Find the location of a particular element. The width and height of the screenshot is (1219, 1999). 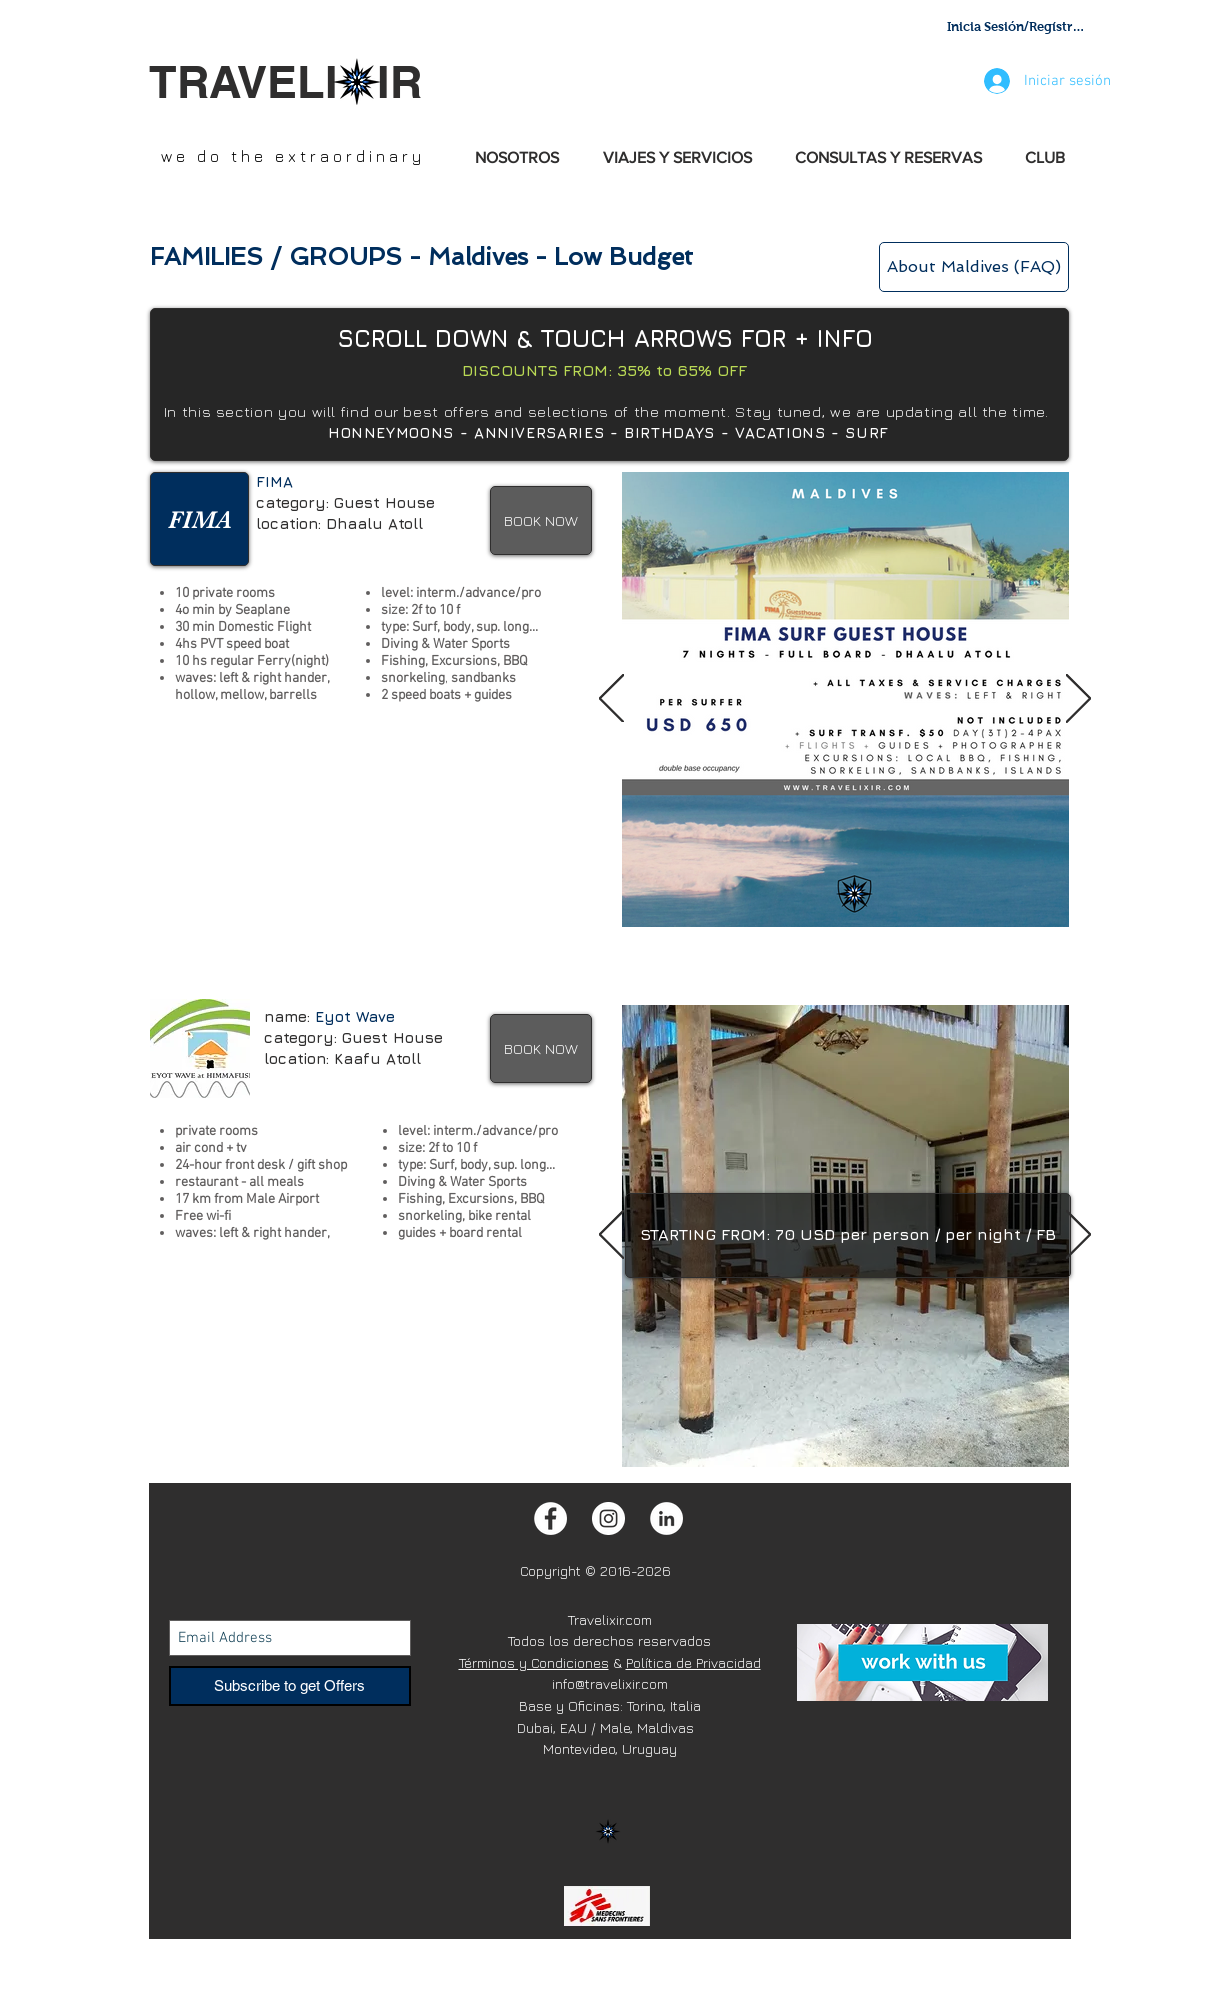

[Próximo] is located at coordinates (1078, 700).